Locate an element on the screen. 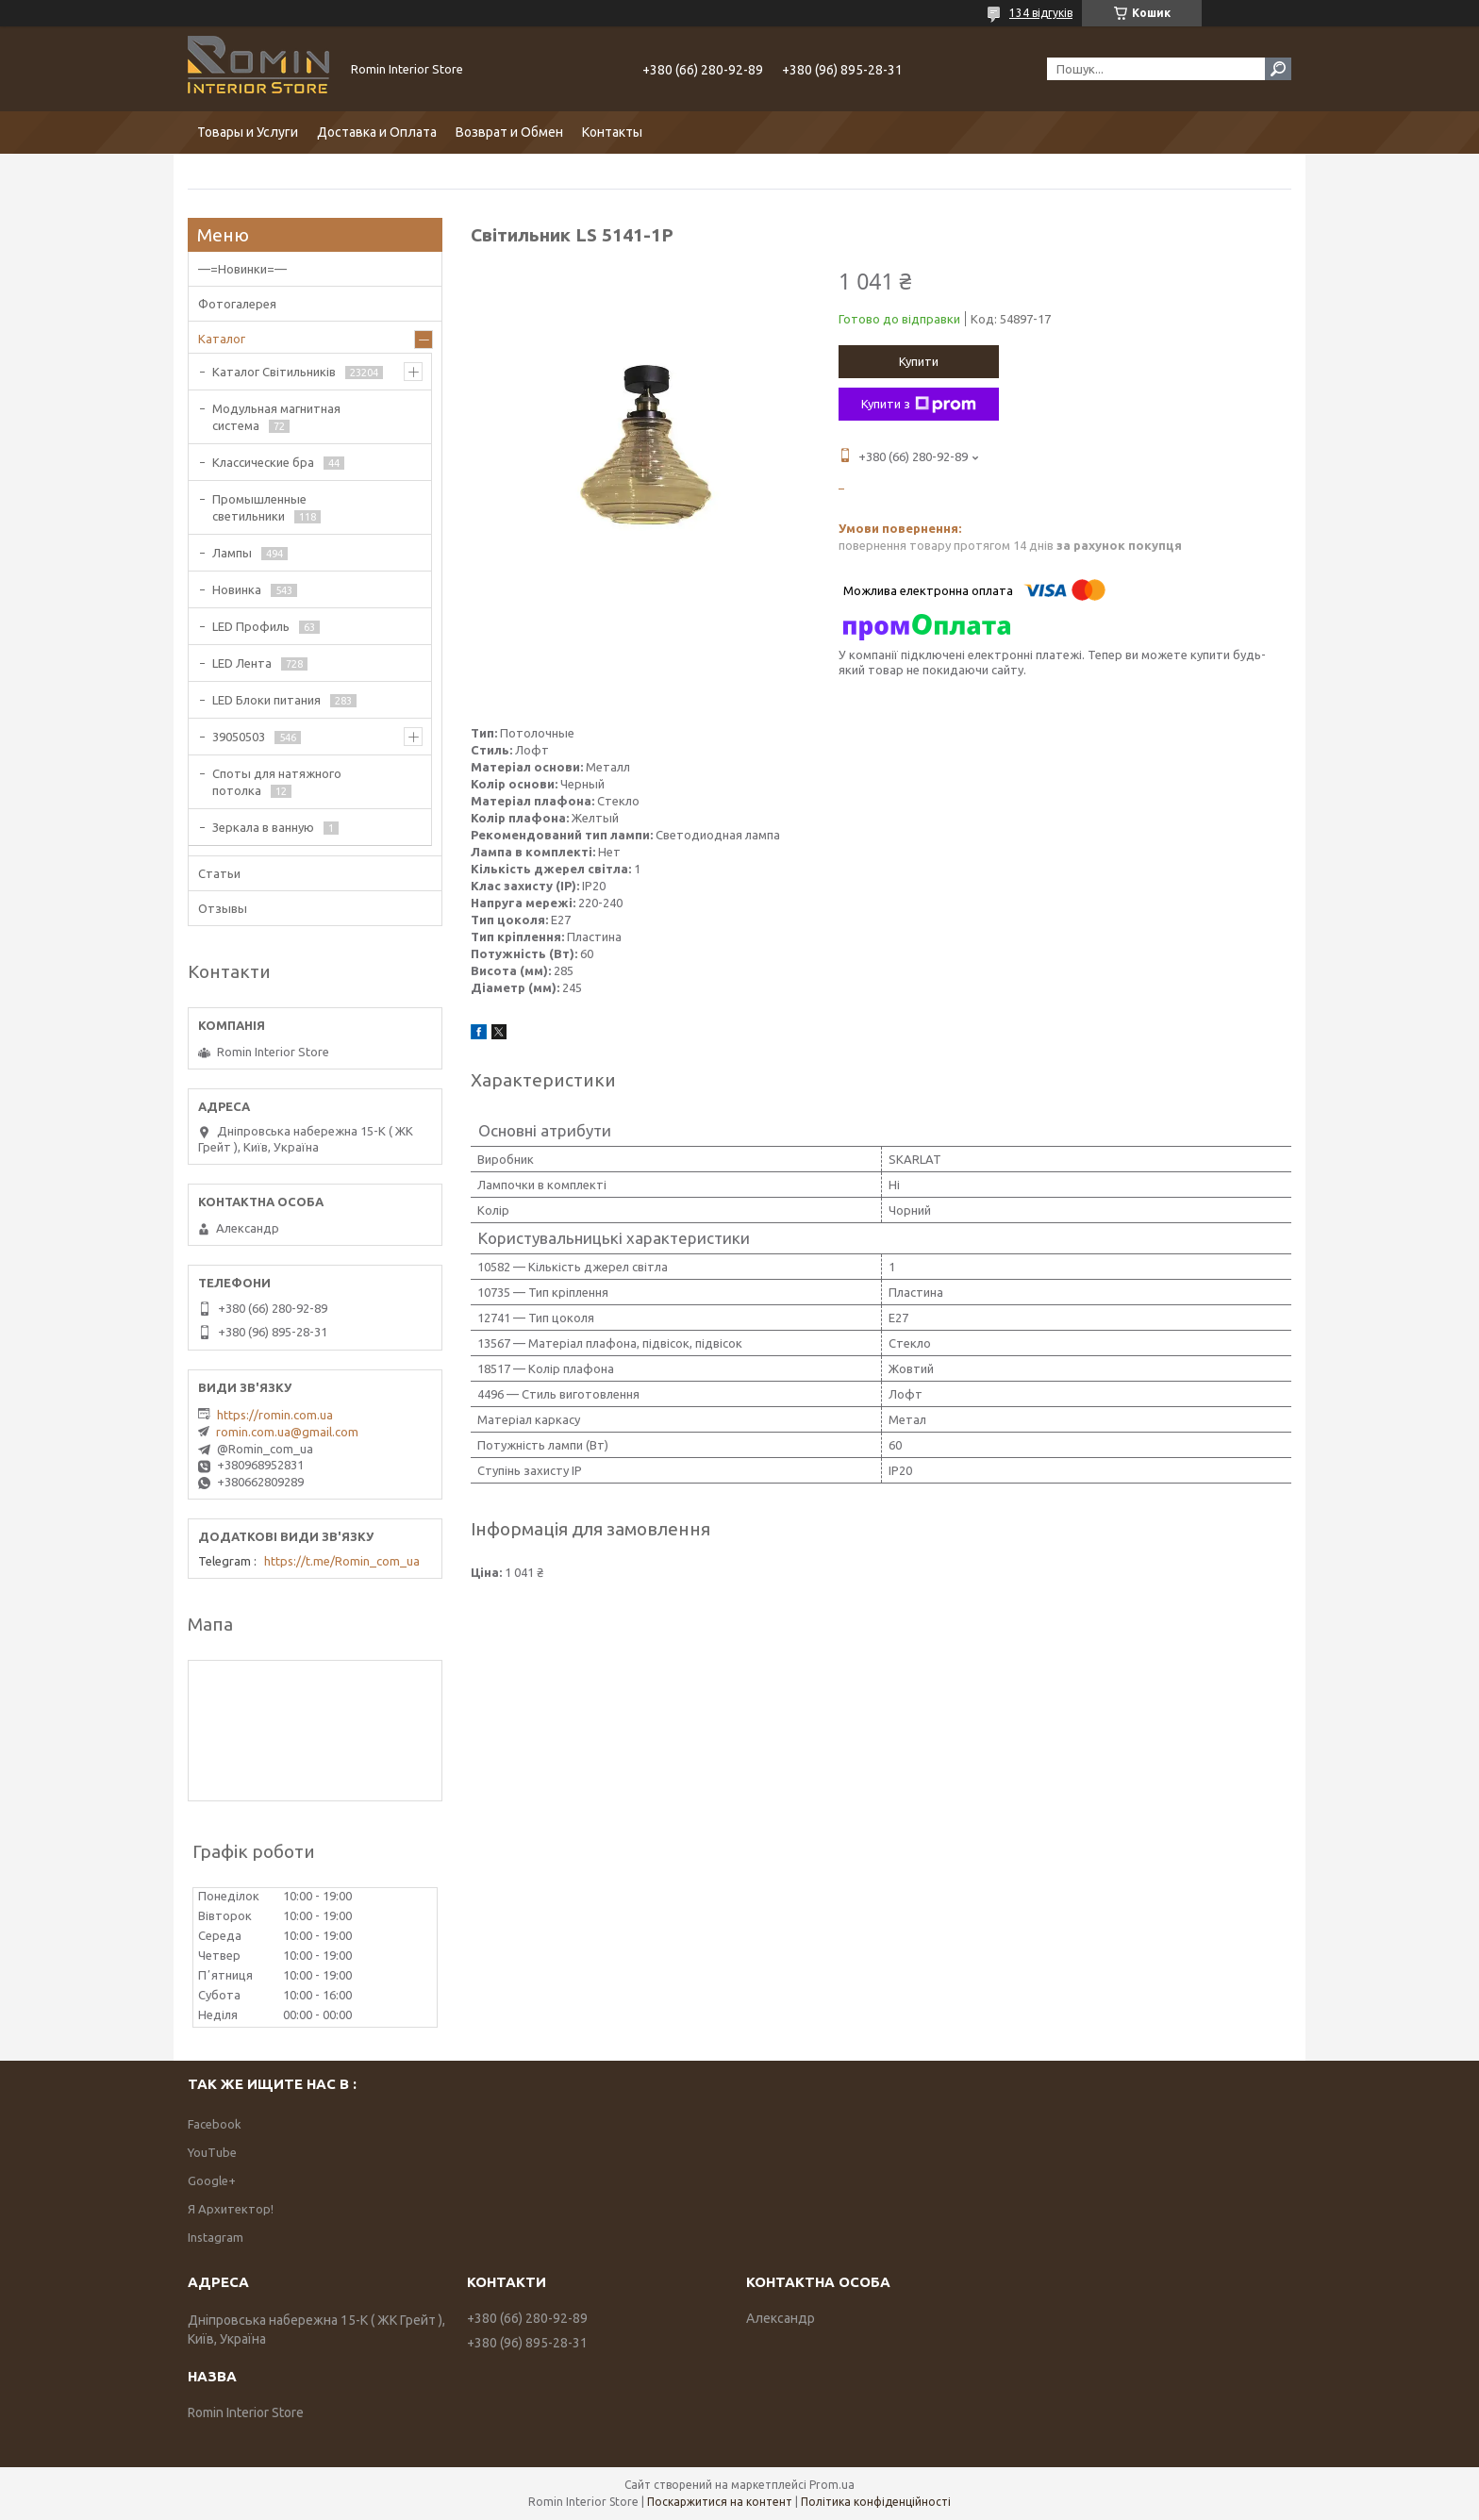 The width and height of the screenshot is (1479, 2520). LED Блоки питания is located at coordinates (266, 699).